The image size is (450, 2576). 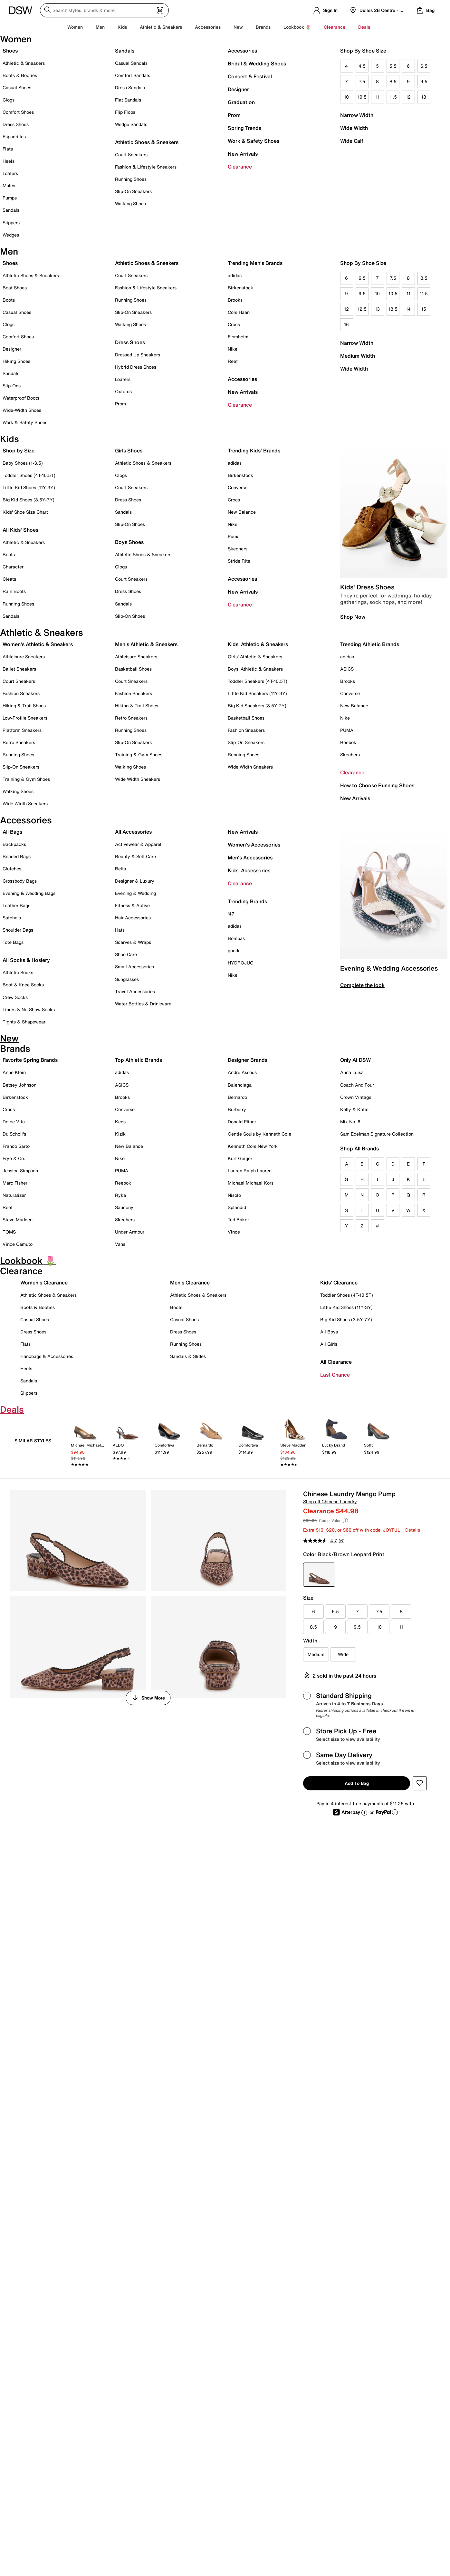 I want to click on Clogs, so click(x=8, y=99).